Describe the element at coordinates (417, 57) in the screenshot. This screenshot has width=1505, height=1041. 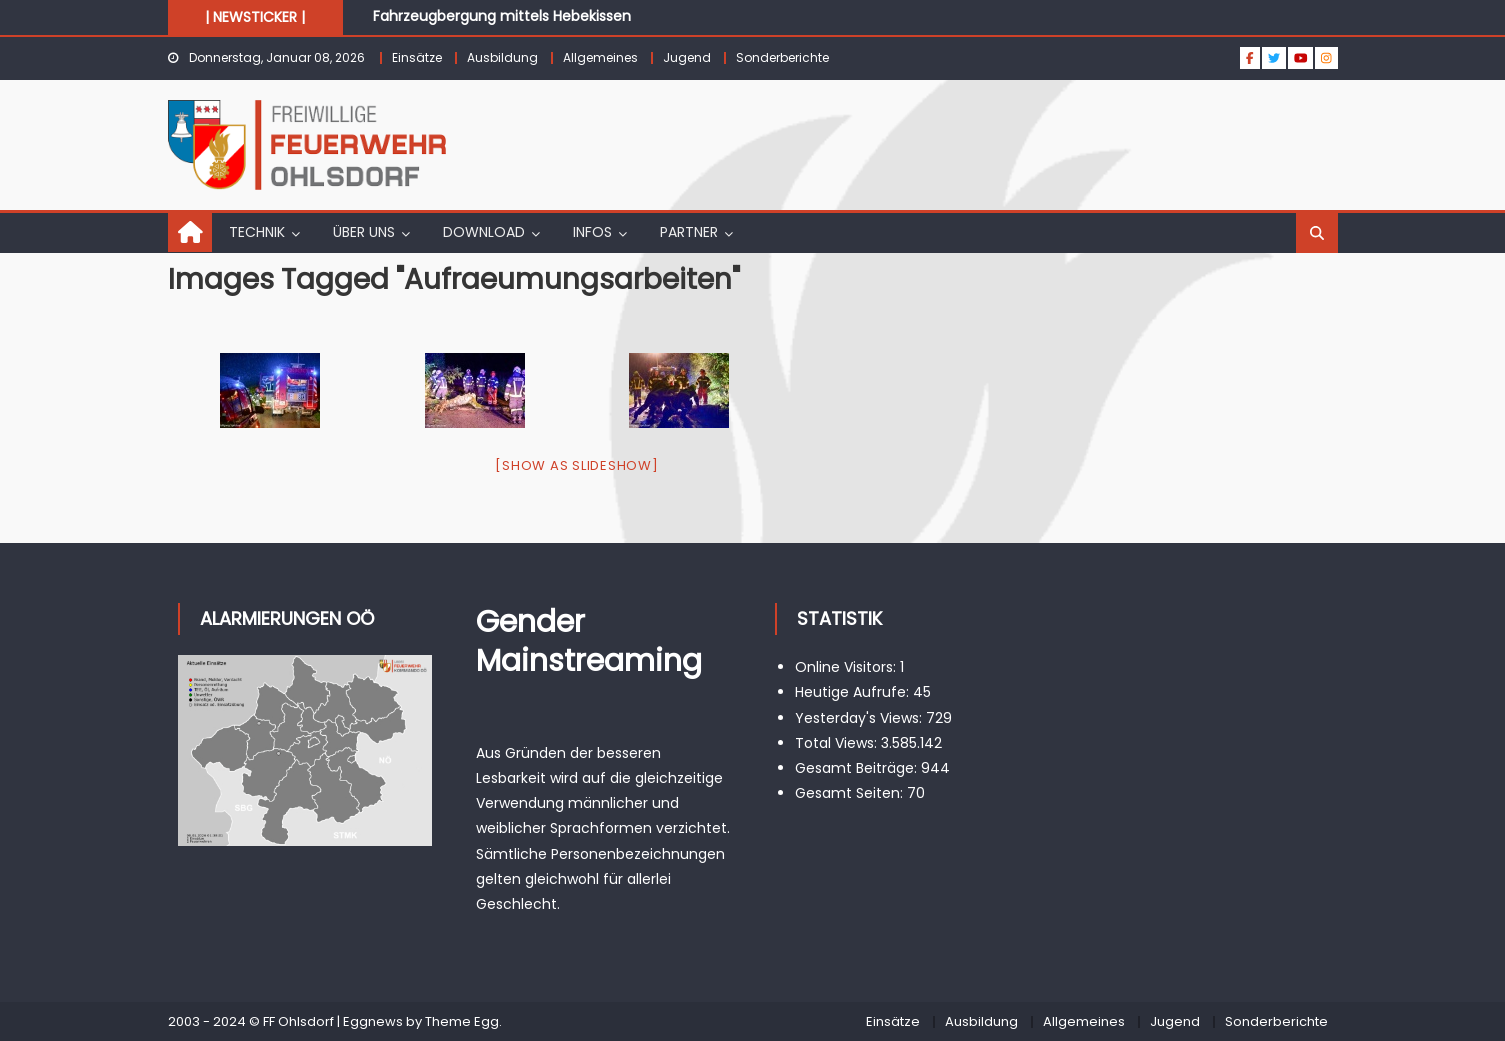
I see `Einsätze` at that location.